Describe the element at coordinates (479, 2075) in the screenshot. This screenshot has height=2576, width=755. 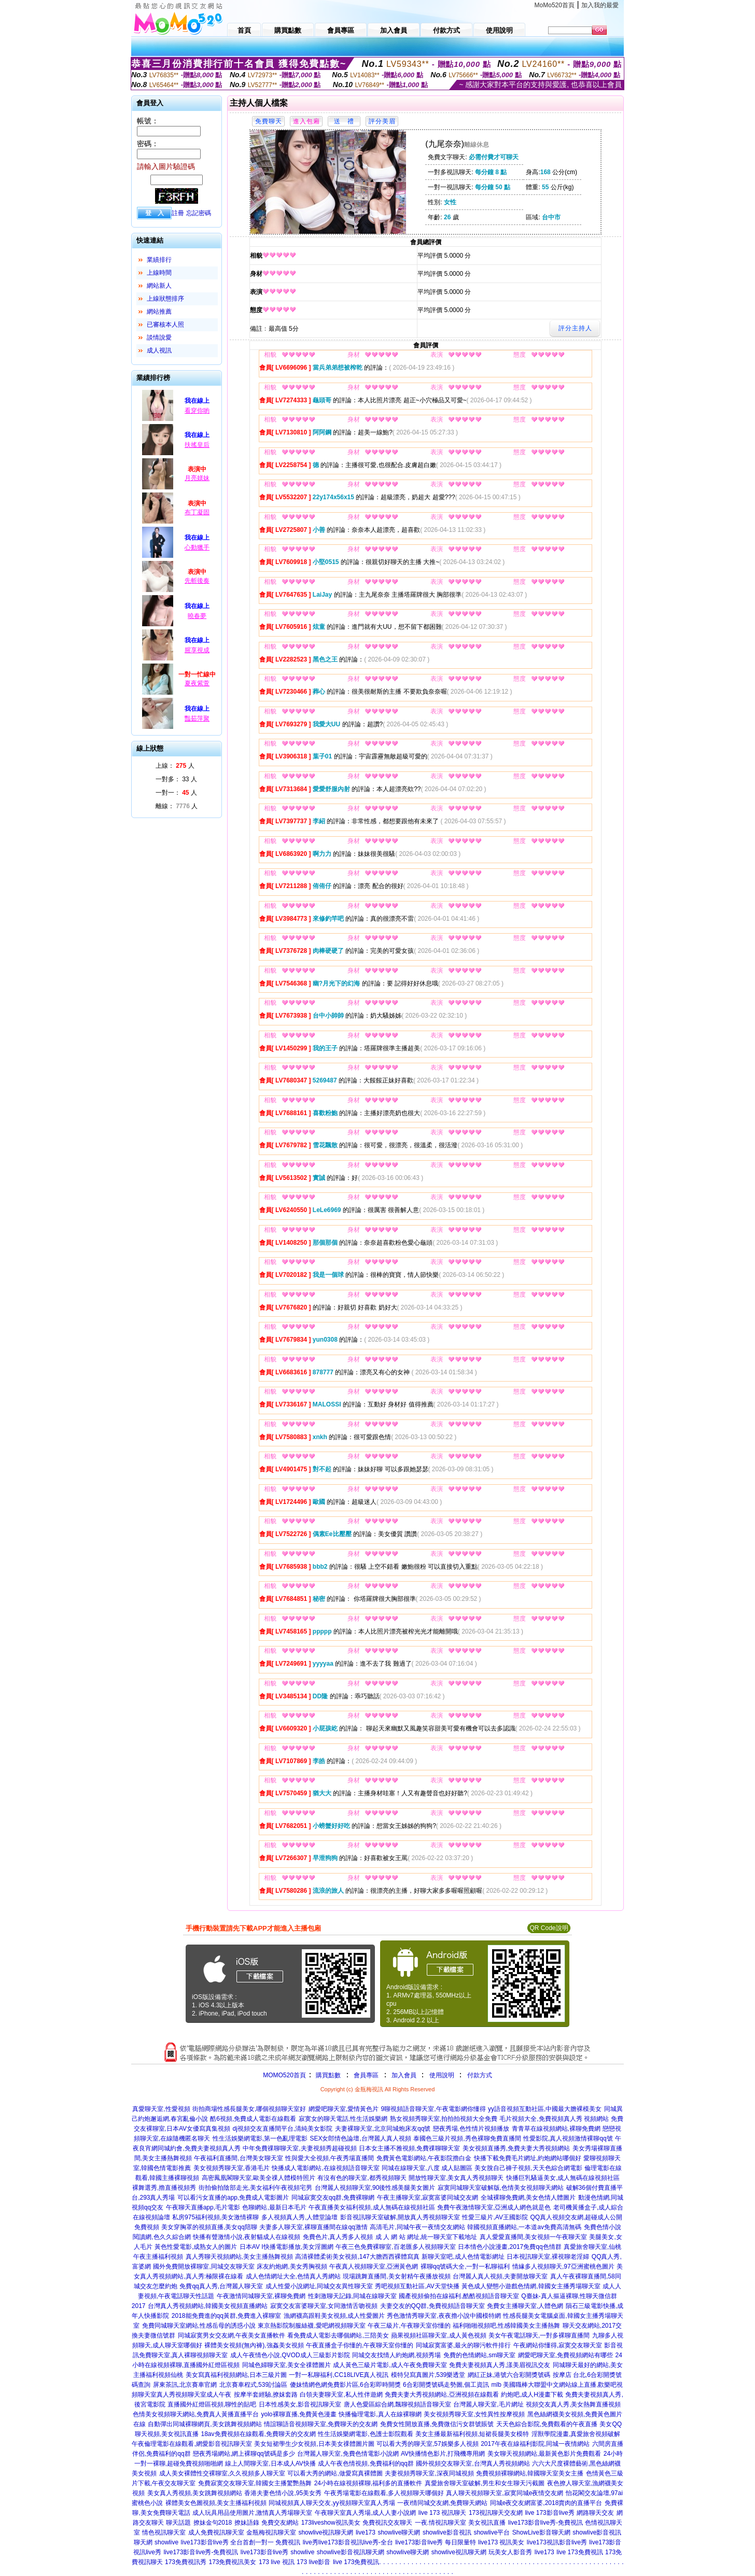
I see `付款方式` at that location.